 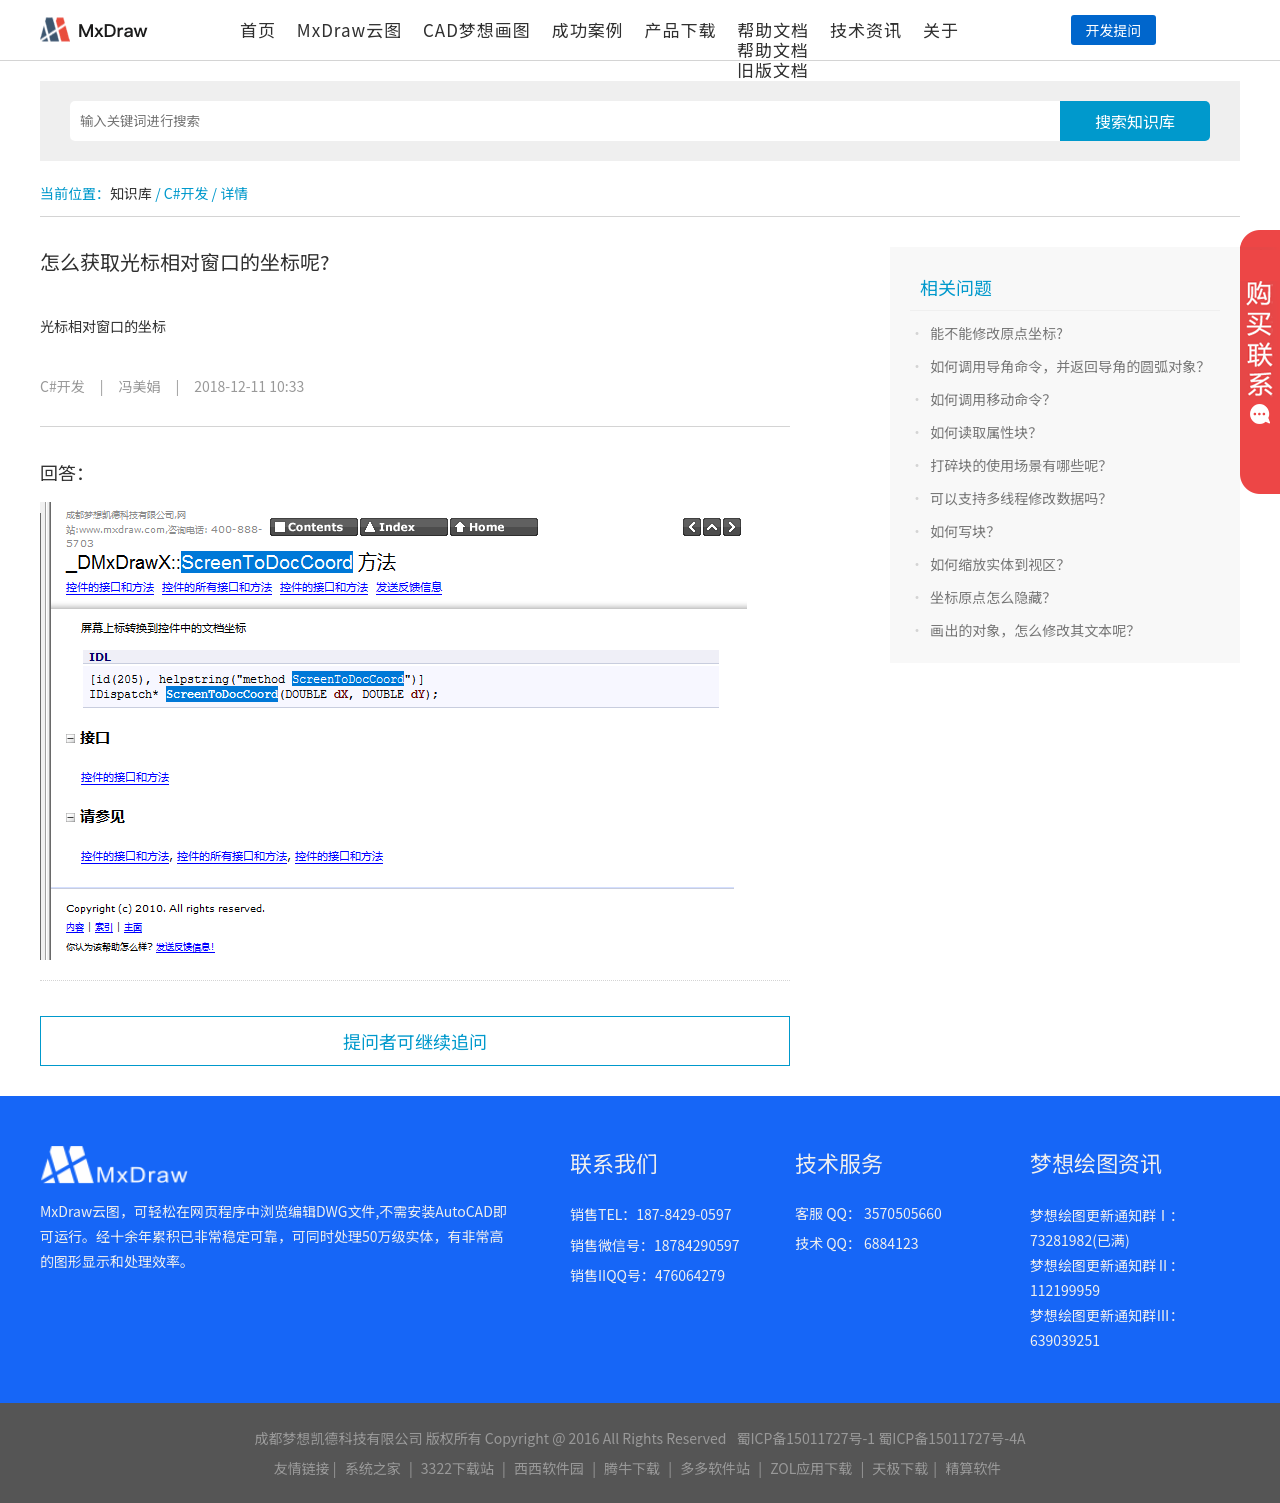 What do you see at coordinates (1021, 498) in the screenshot?
I see `可以支持多线程修改数据吗？` at bounding box center [1021, 498].